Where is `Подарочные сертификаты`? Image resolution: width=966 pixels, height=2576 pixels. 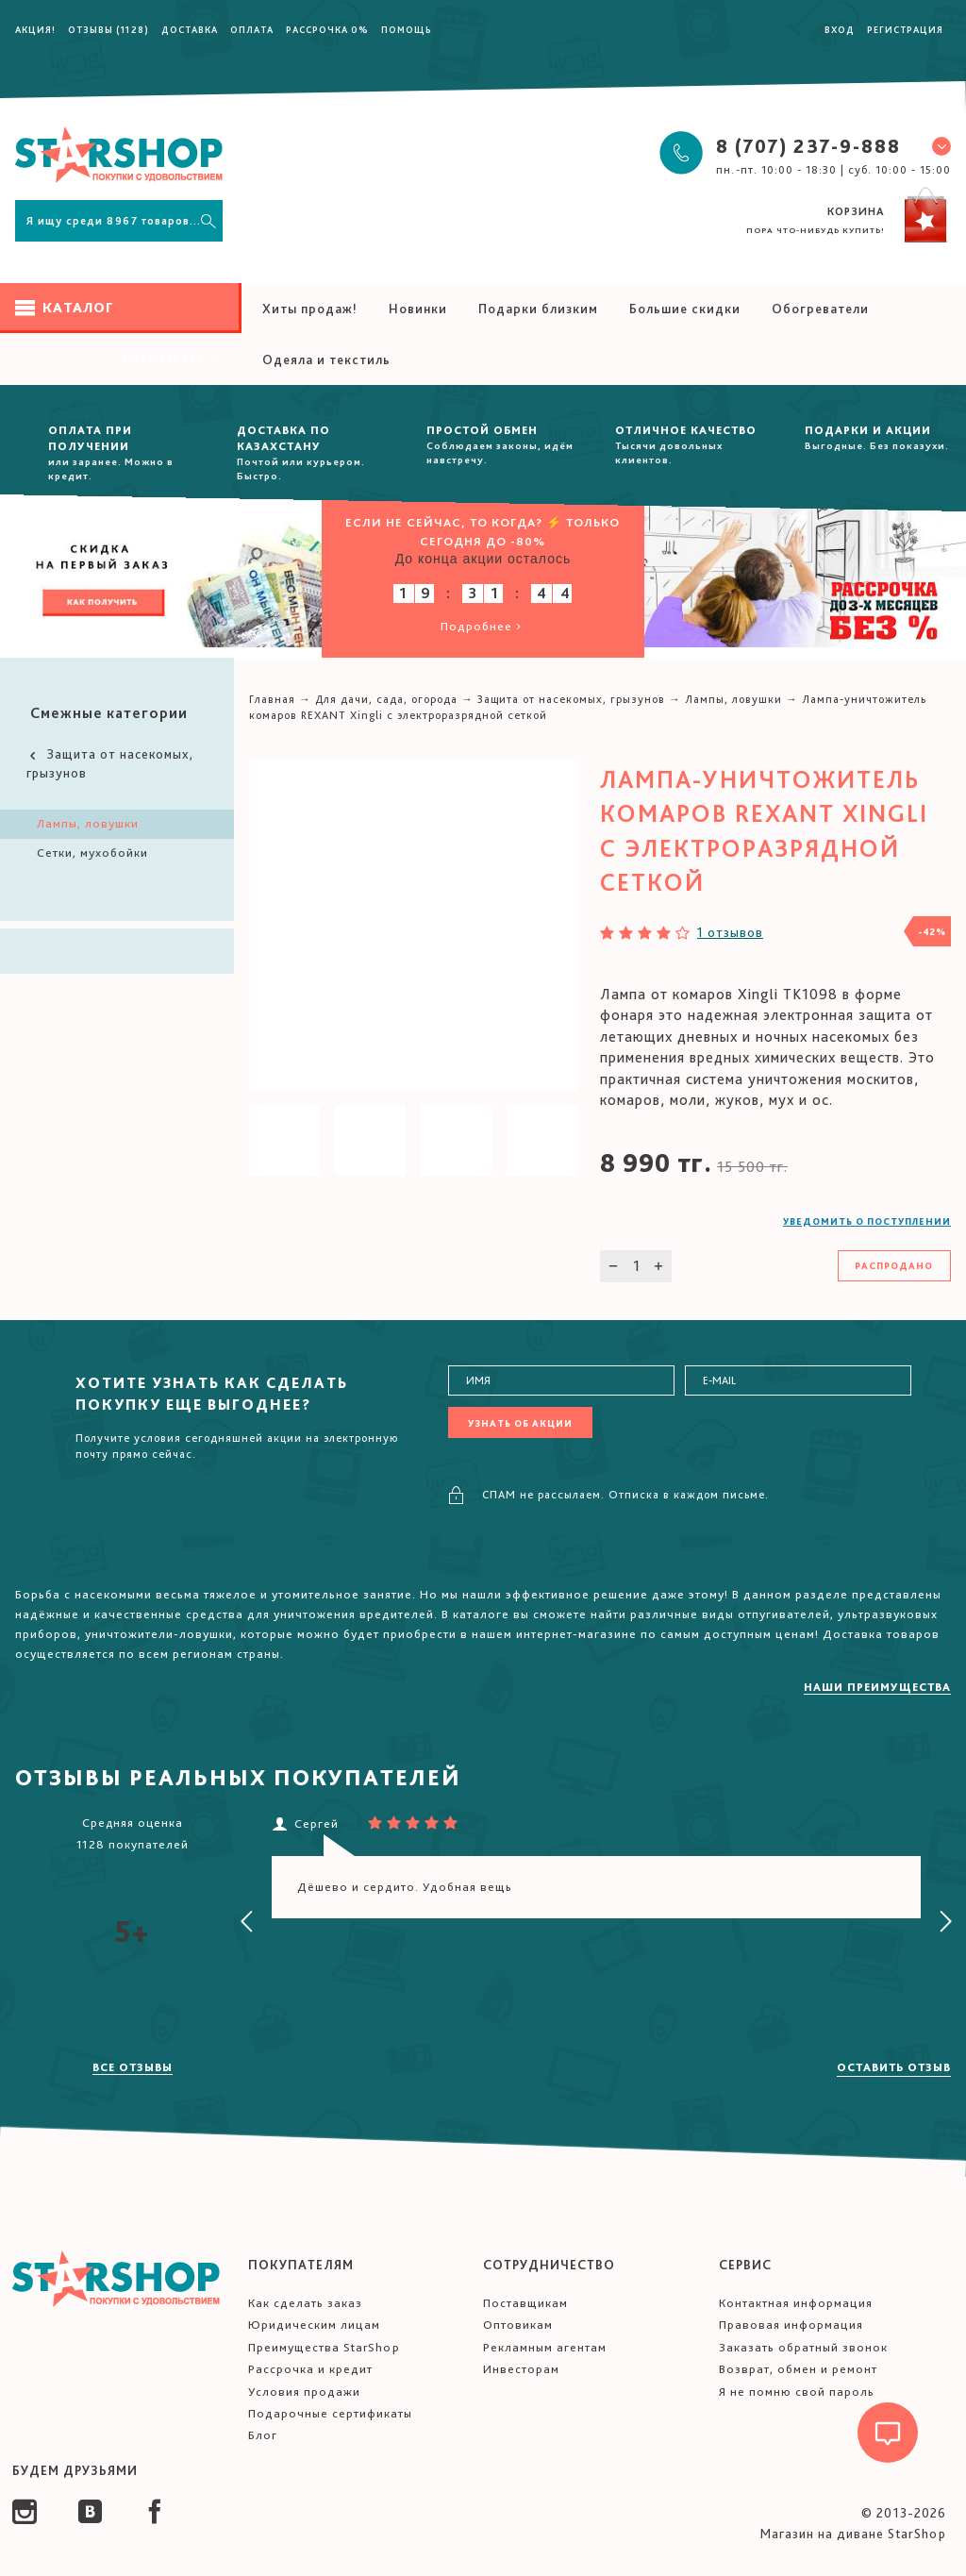
Подарочные сертификаты is located at coordinates (330, 2413).